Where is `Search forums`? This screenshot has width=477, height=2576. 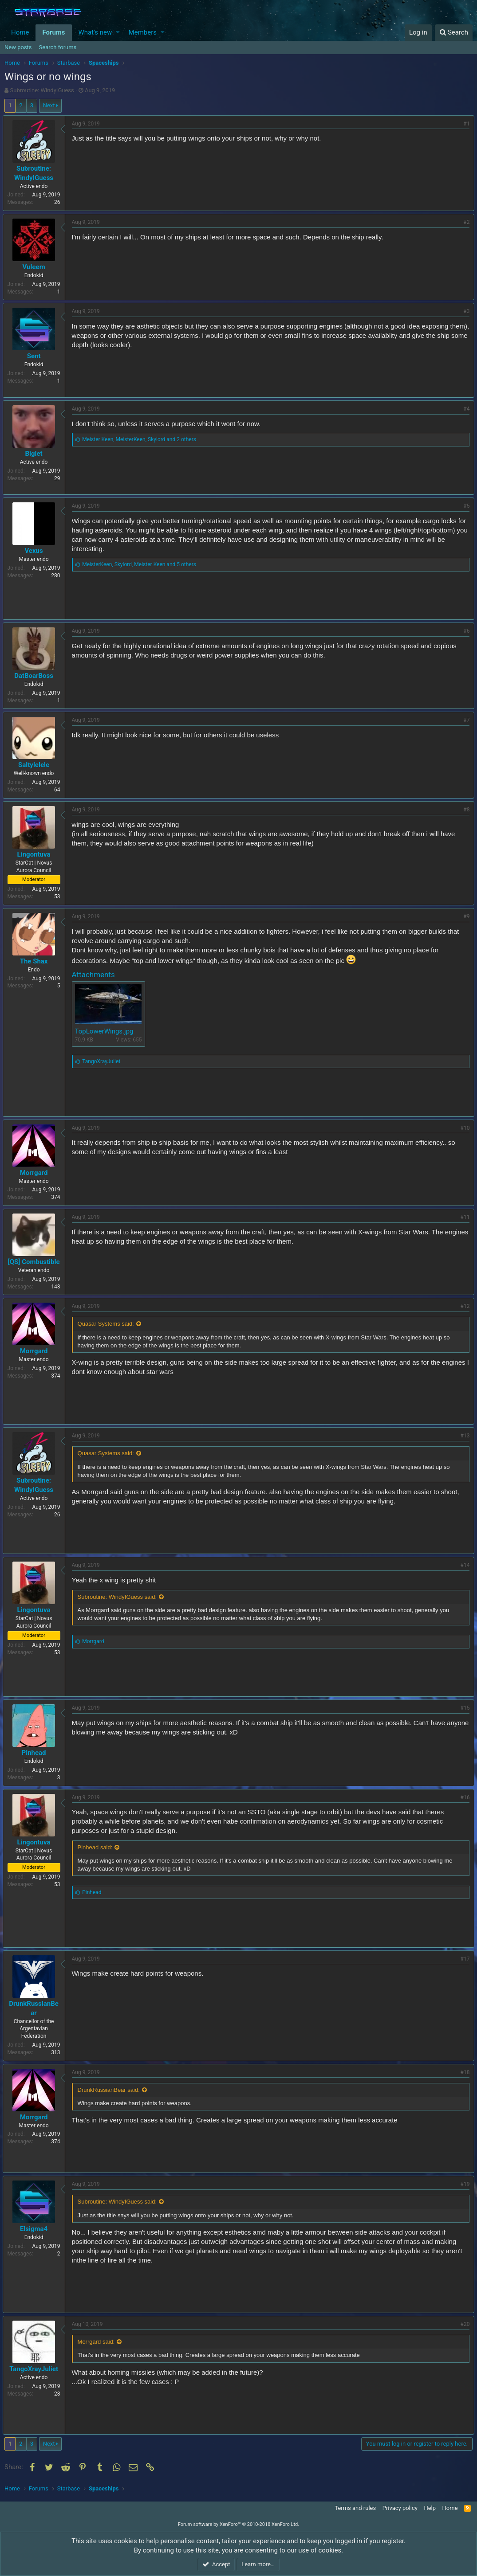 Search forums is located at coordinates (58, 47).